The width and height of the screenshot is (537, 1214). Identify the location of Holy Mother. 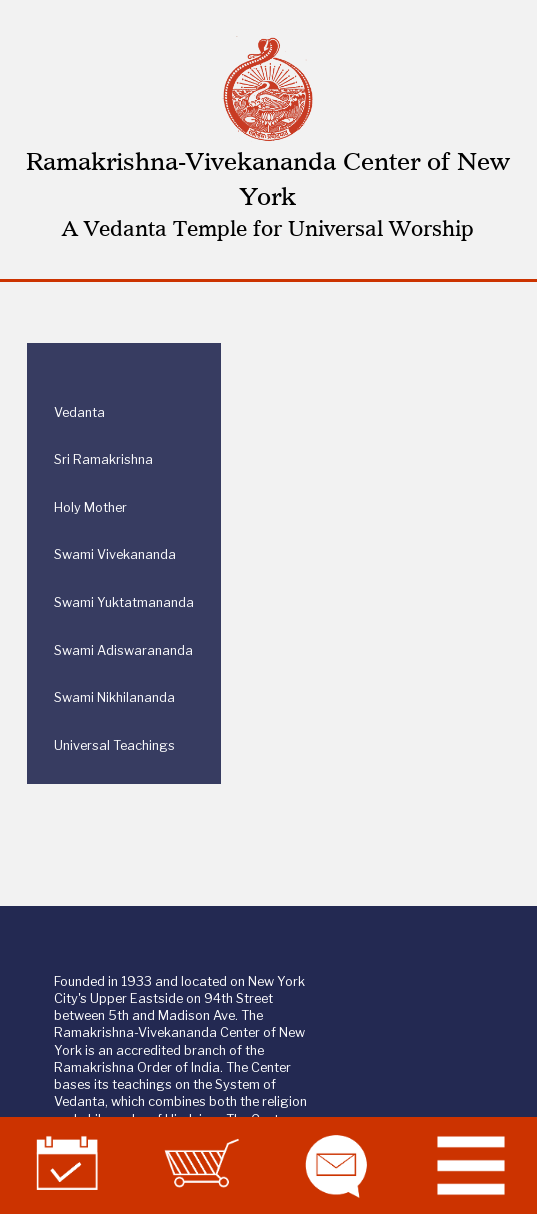
(90, 507).